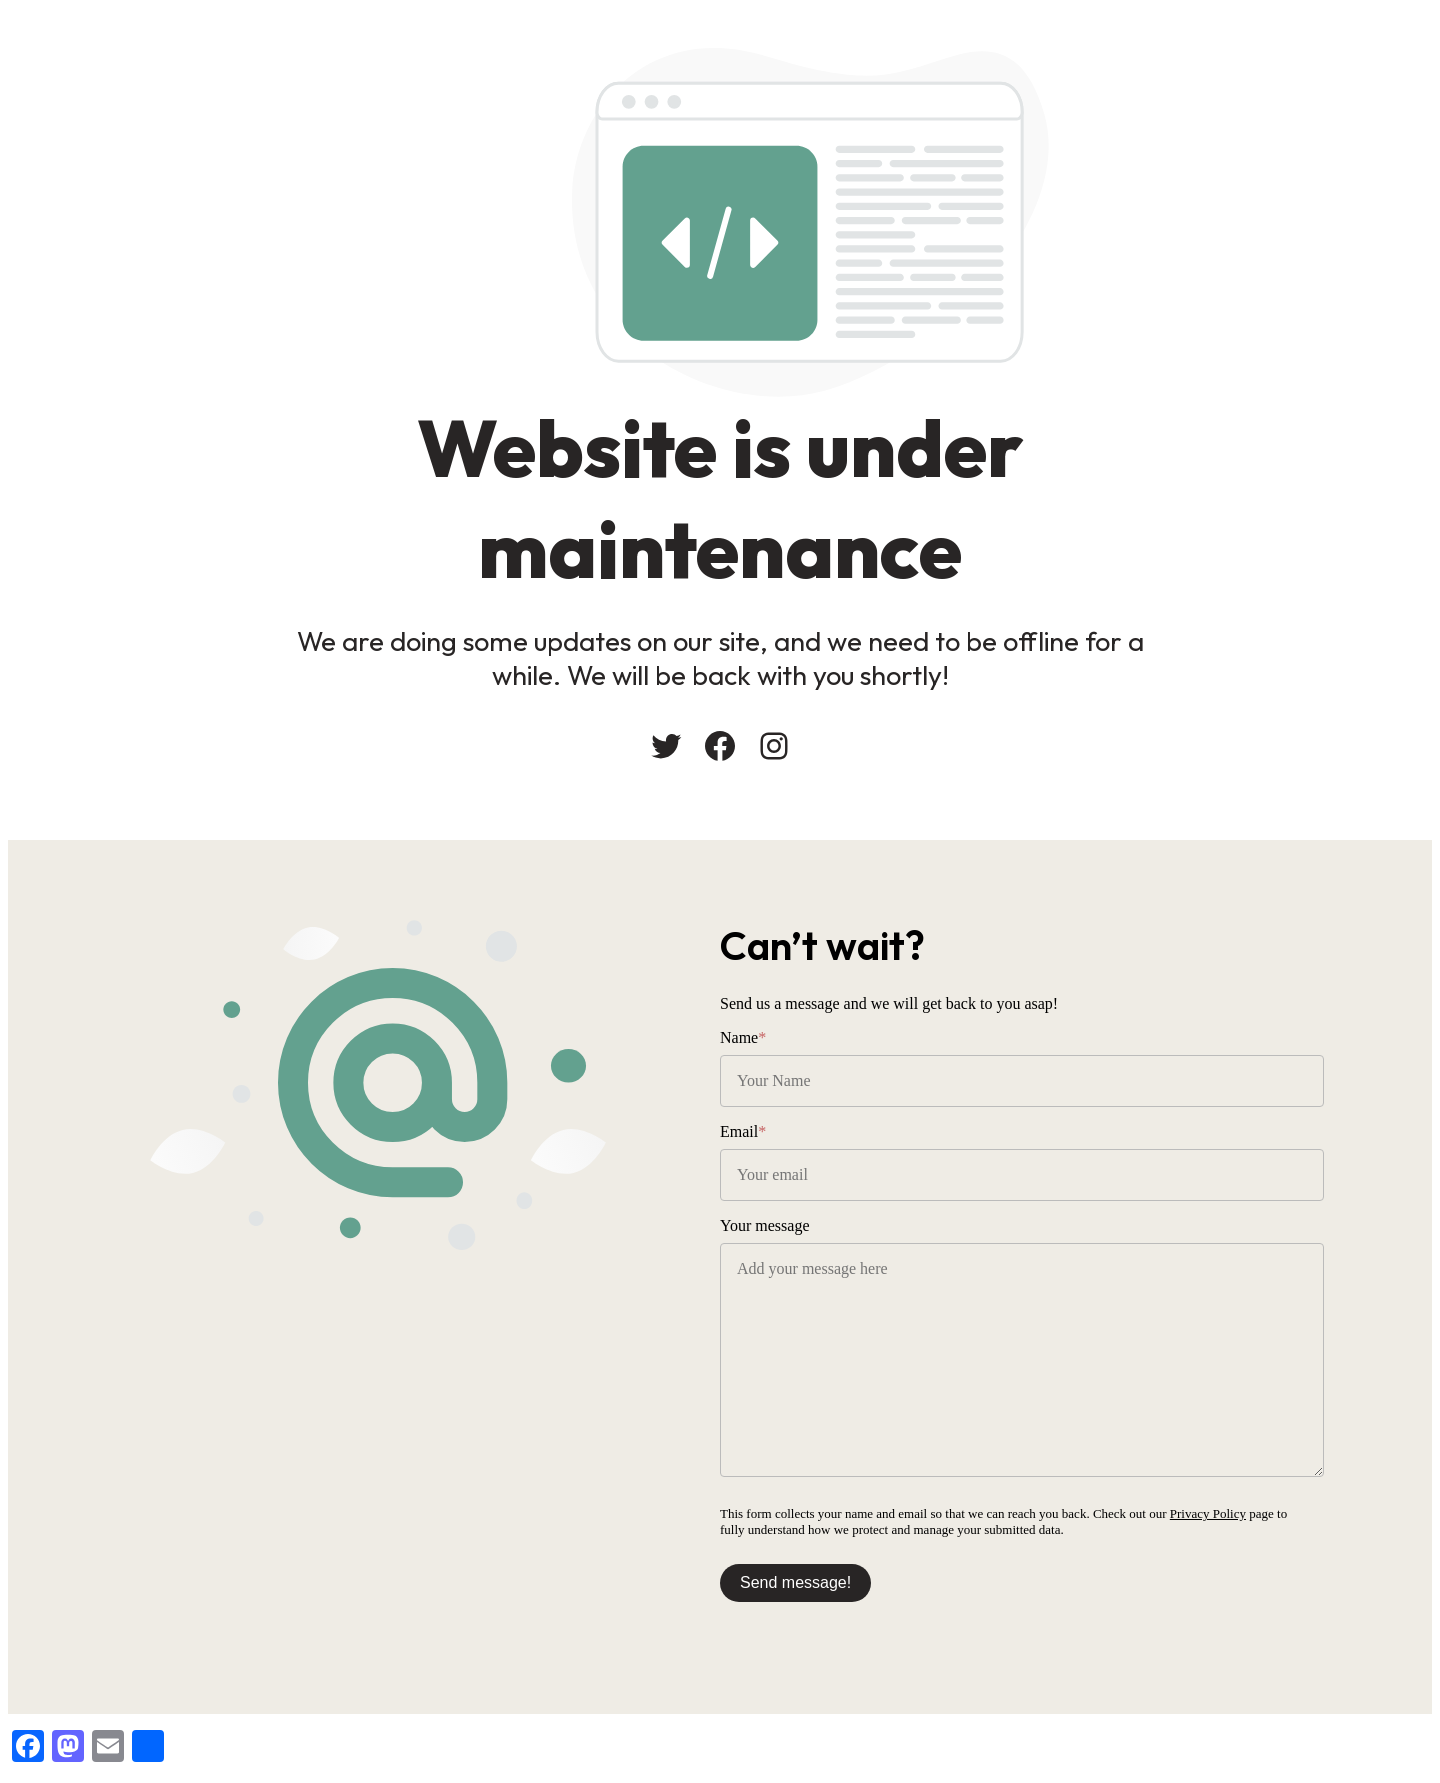 This screenshot has width=1440, height=1783. Describe the element at coordinates (795, 1582) in the screenshot. I see `Send message!` at that location.